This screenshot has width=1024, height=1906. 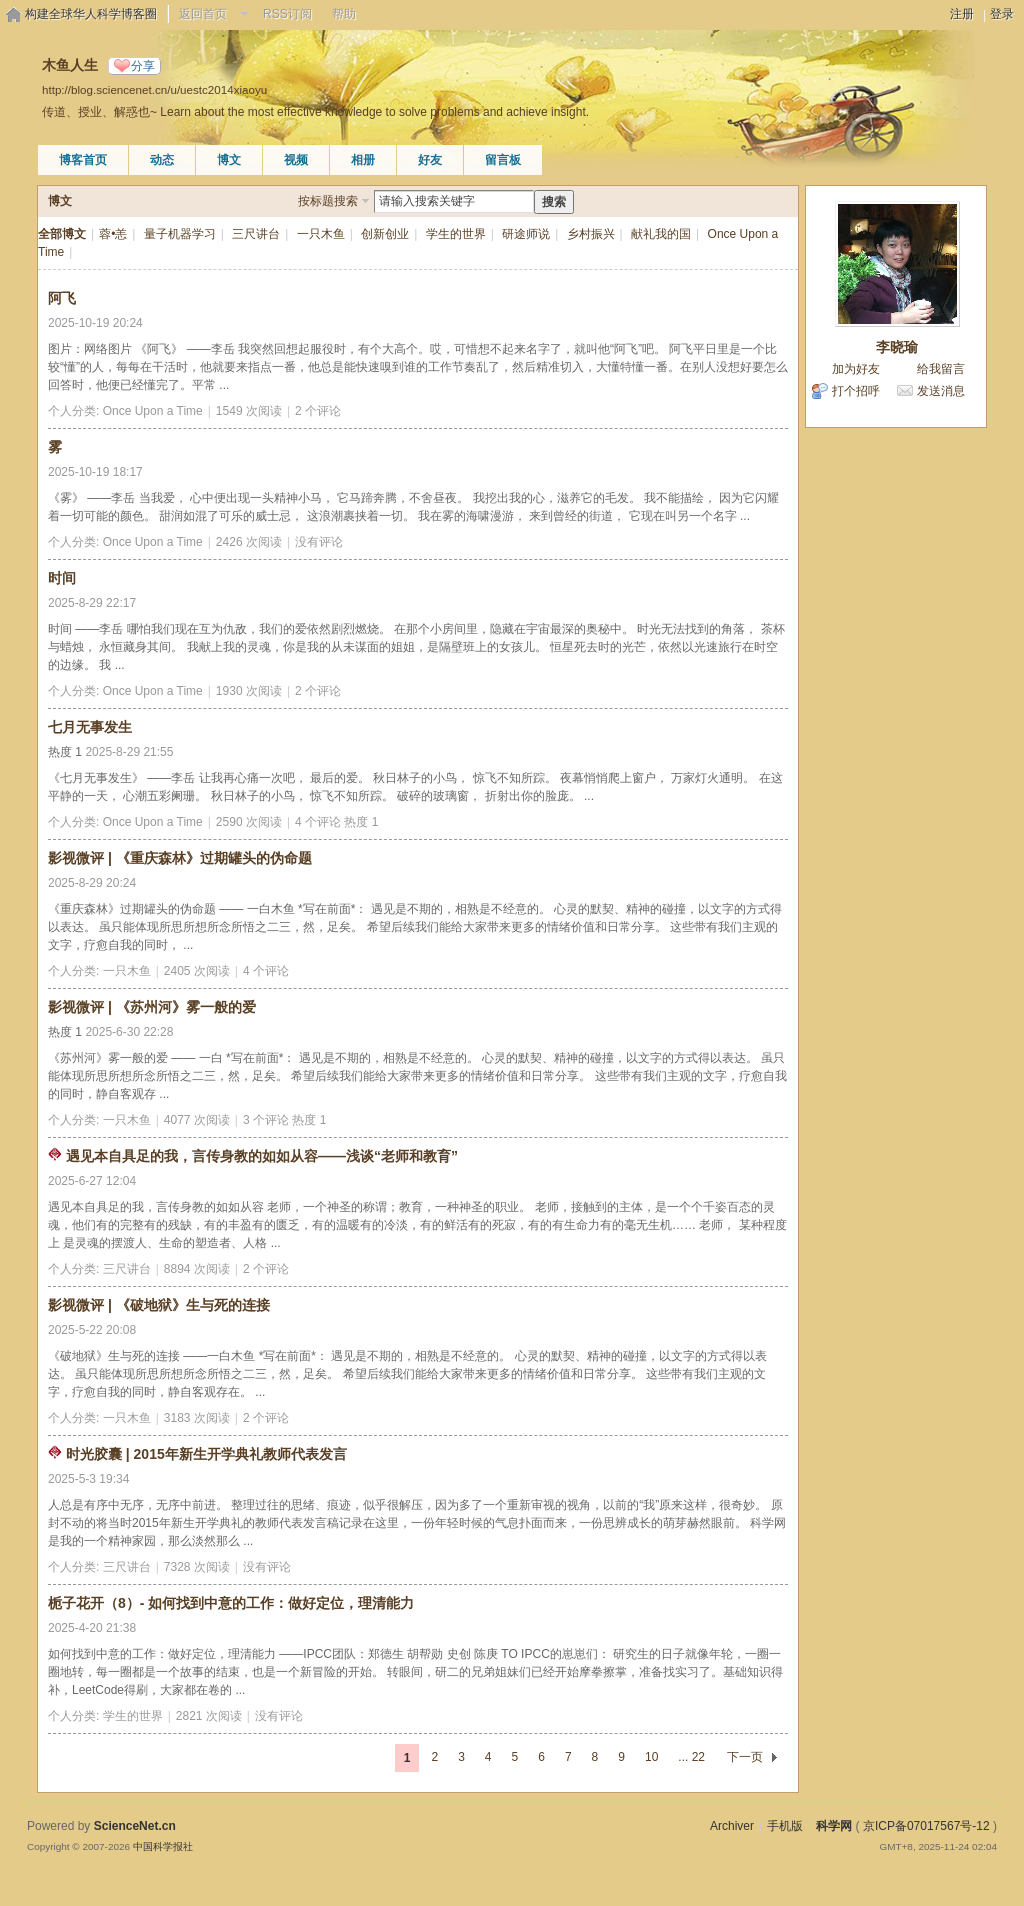 I want to click on 七月无事发生, so click(x=90, y=727).